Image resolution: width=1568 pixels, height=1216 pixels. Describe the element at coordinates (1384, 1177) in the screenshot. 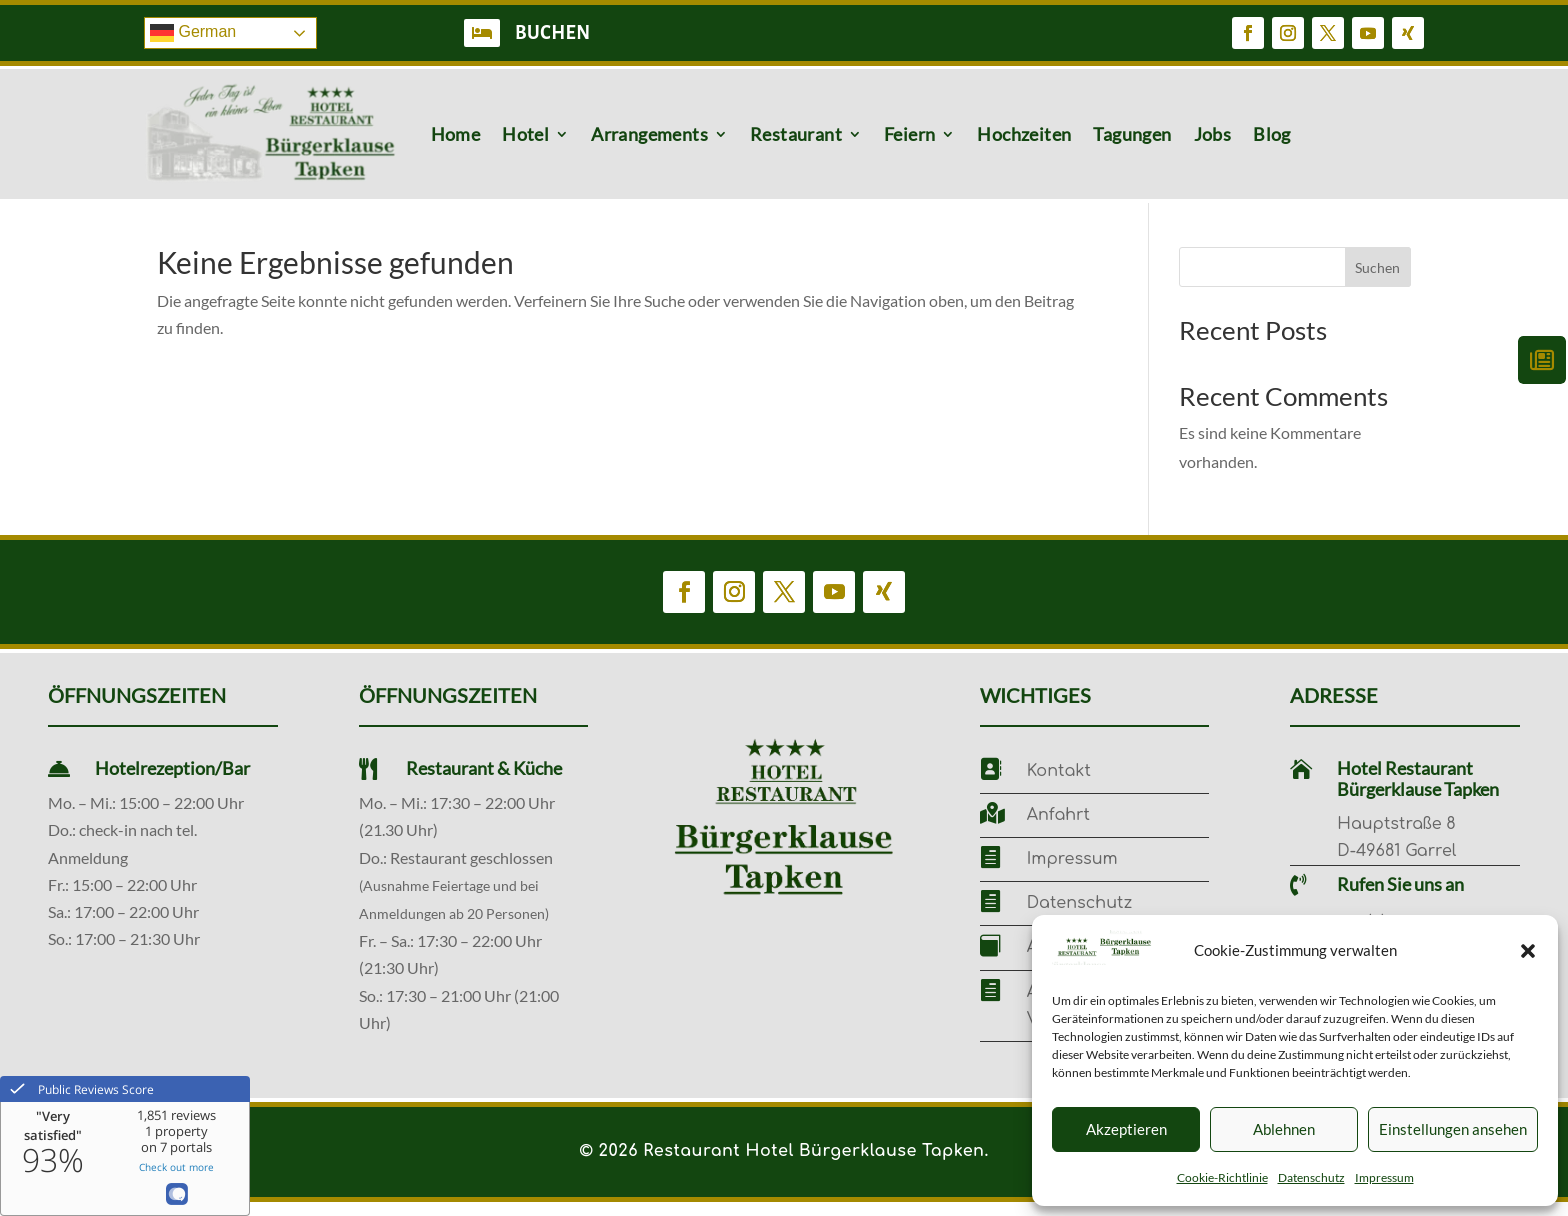

I see `Impressum` at that location.